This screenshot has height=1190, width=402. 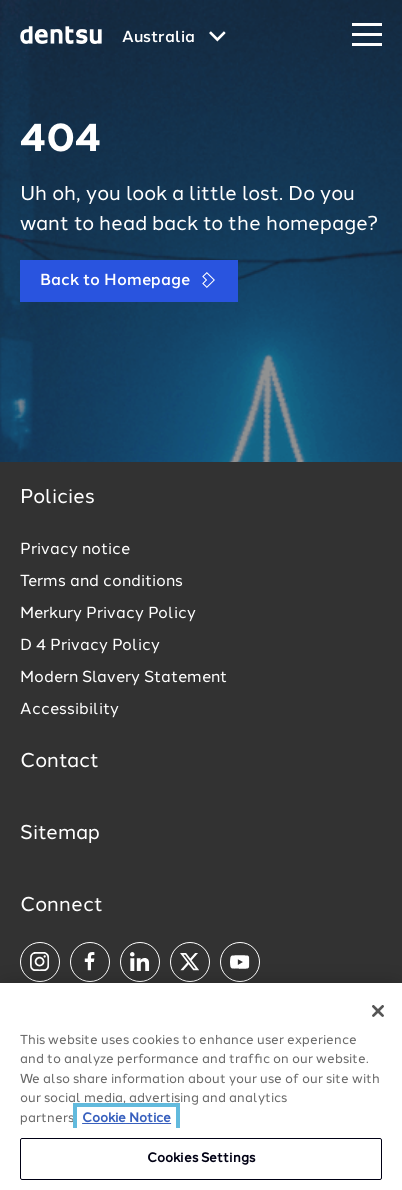 I want to click on Merkury Privacy Policy, so click(x=108, y=614).